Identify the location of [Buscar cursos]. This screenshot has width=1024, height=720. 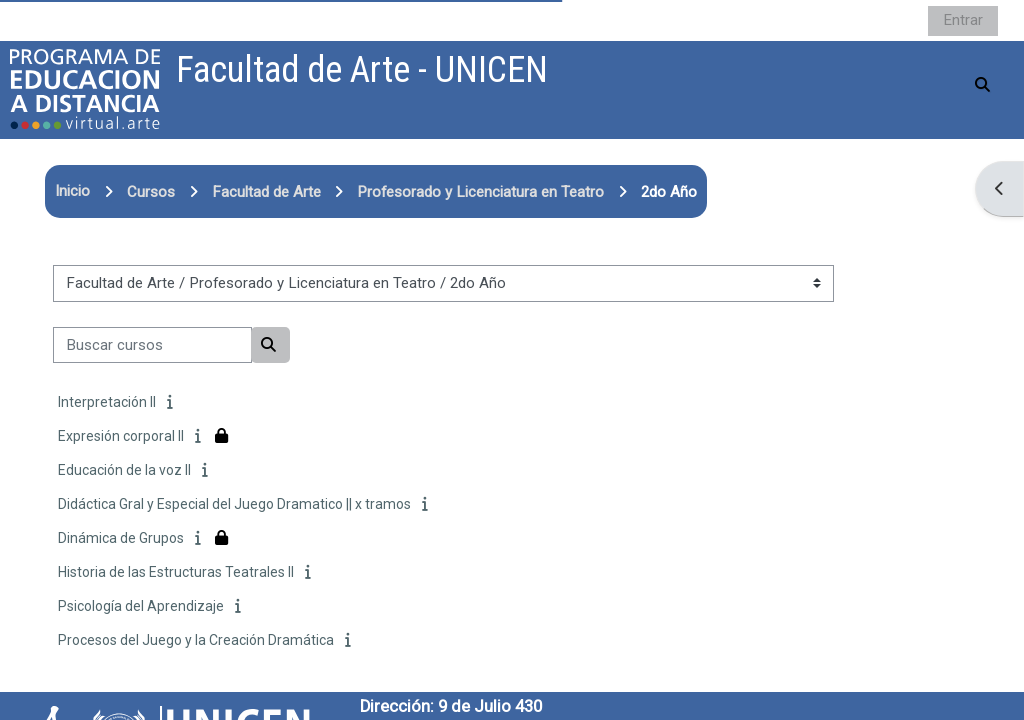
(152, 345).